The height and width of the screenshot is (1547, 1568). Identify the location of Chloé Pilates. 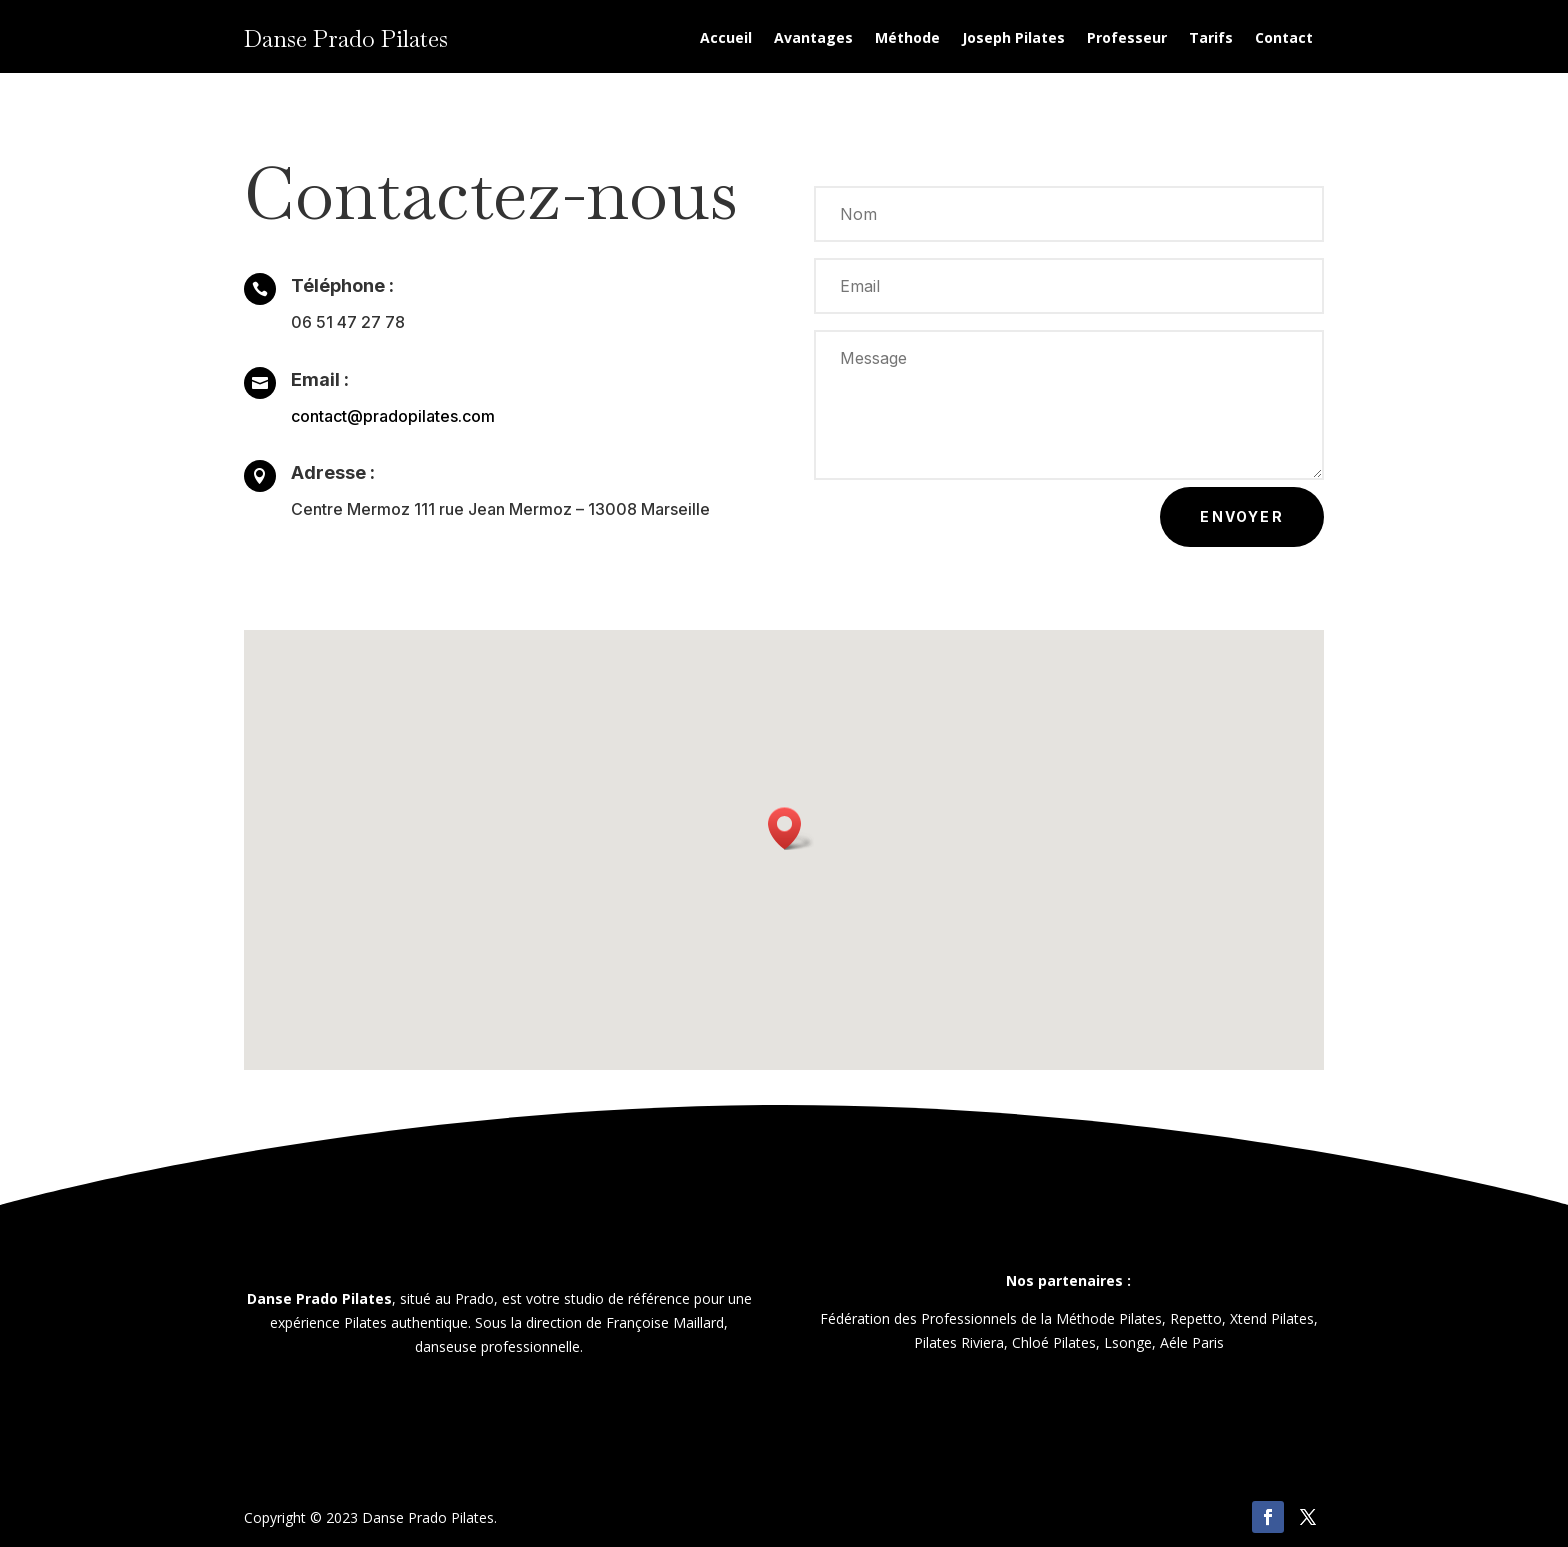
(1054, 1342).